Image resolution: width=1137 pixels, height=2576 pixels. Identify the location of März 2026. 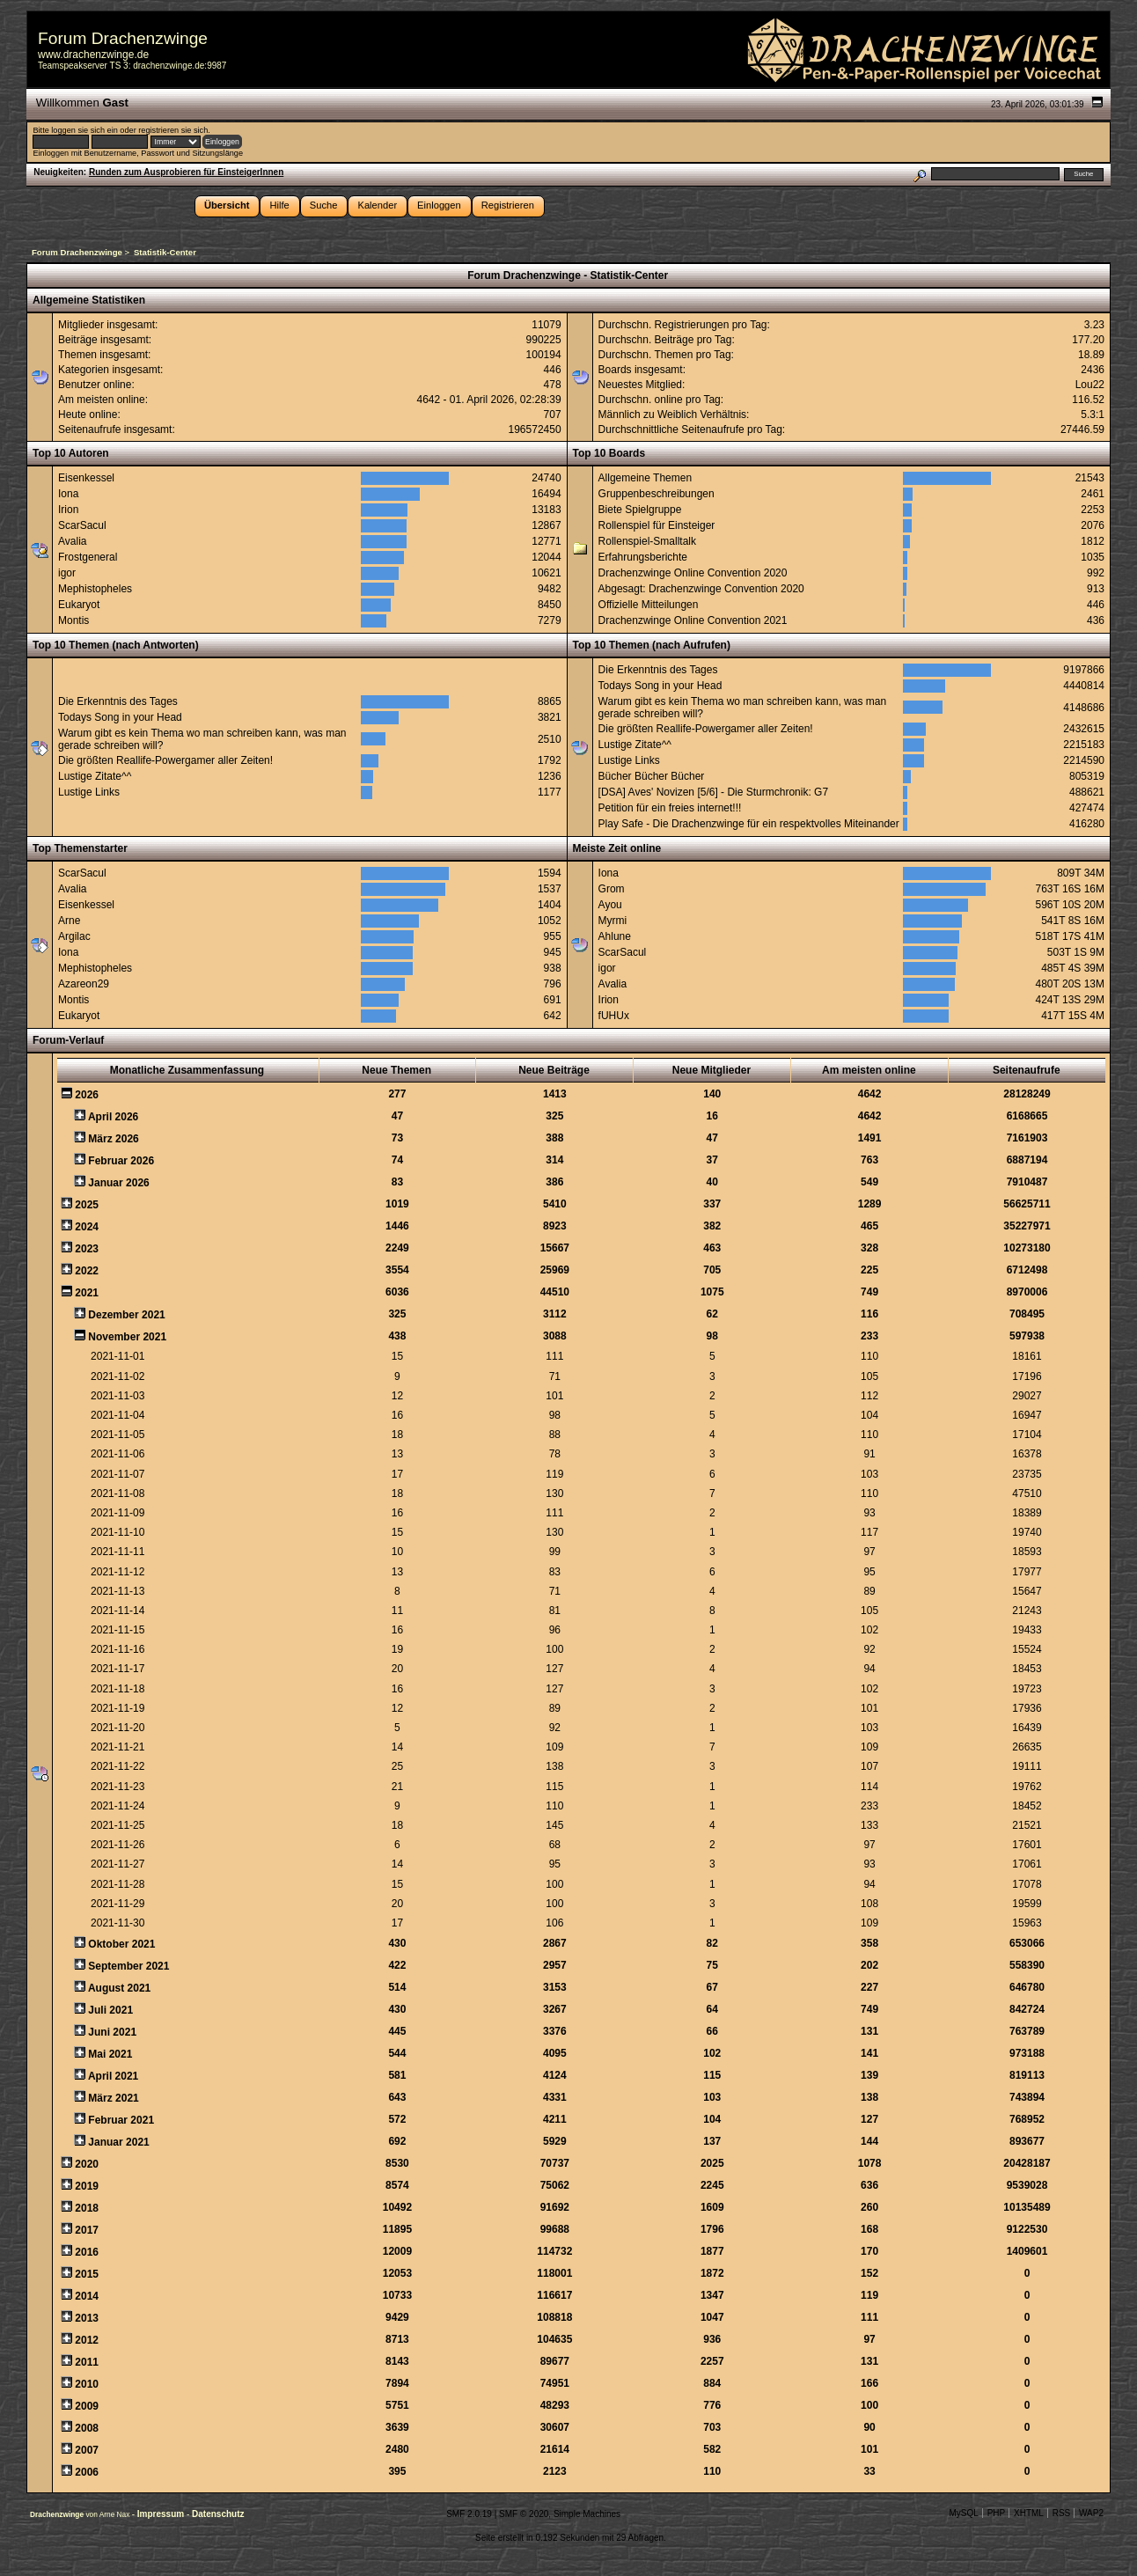
(113, 1139).